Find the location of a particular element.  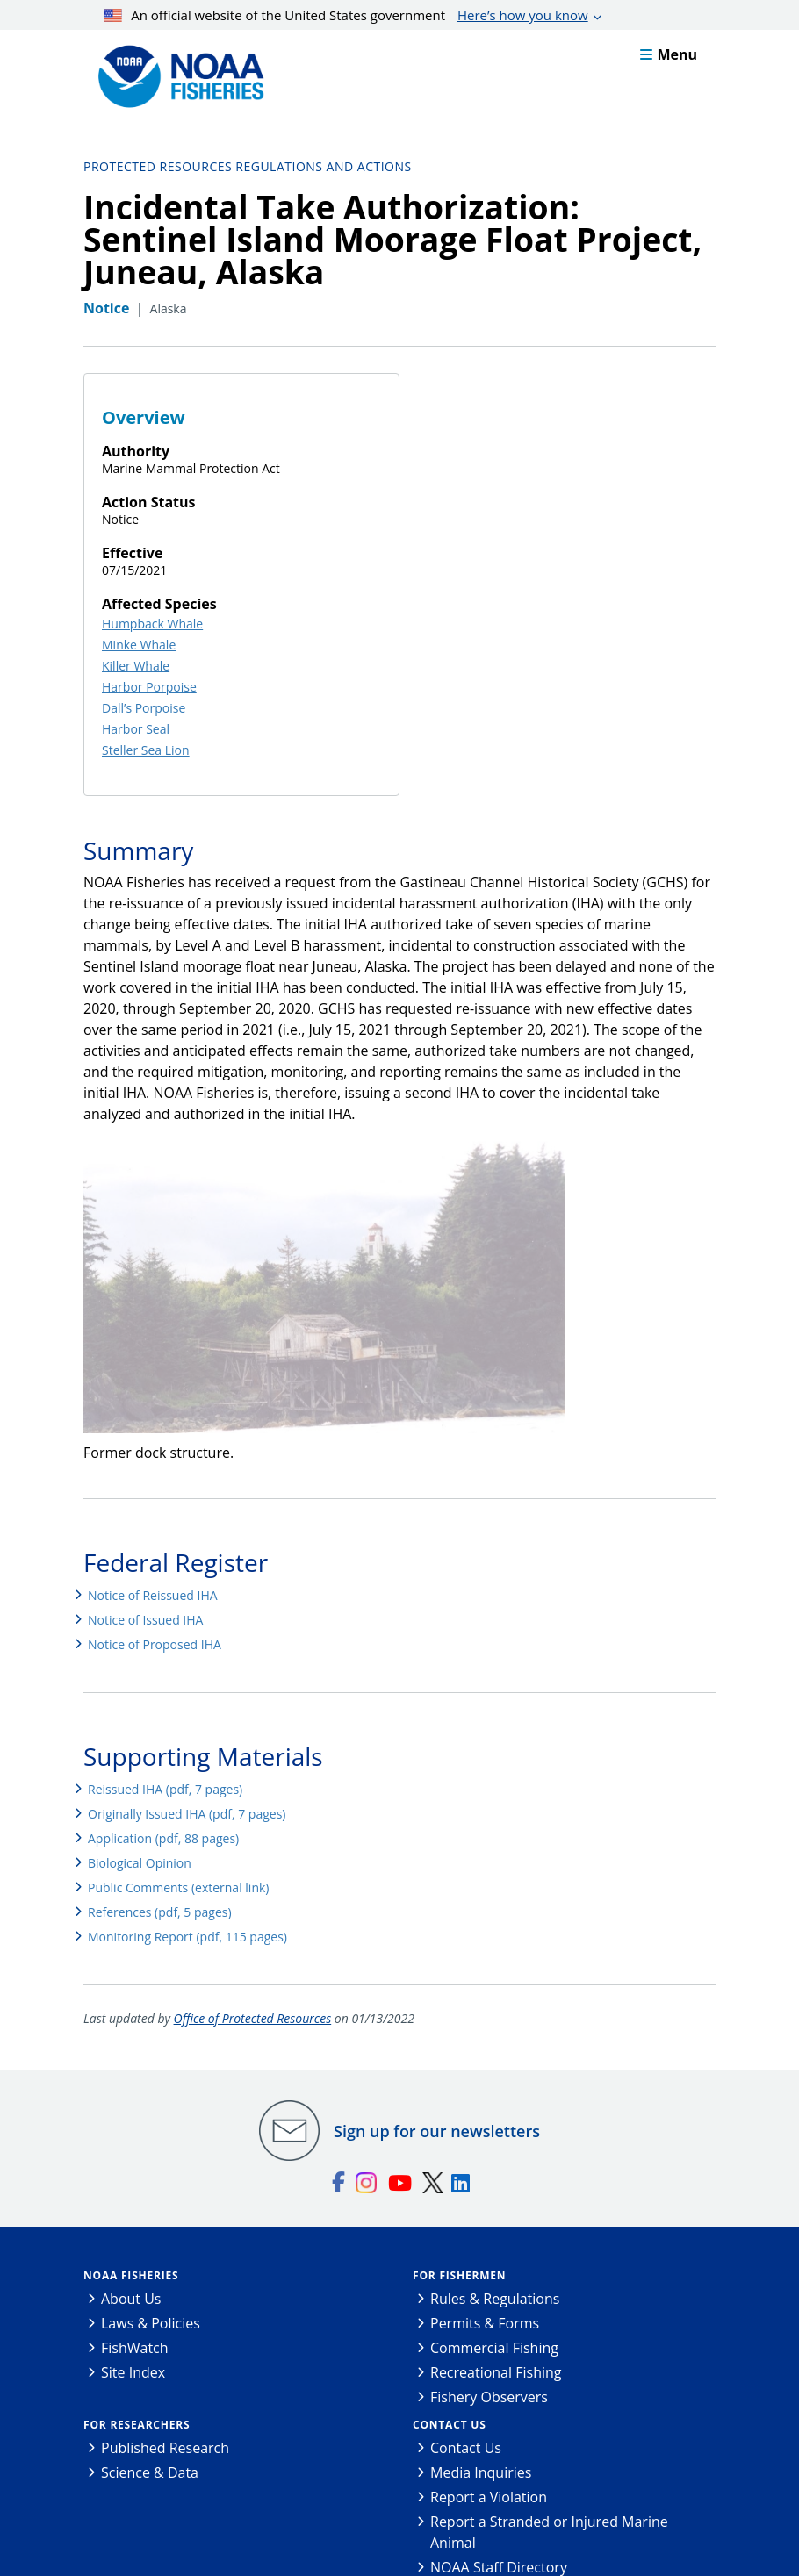

Humpback Whale is located at coordinates (152, 623).